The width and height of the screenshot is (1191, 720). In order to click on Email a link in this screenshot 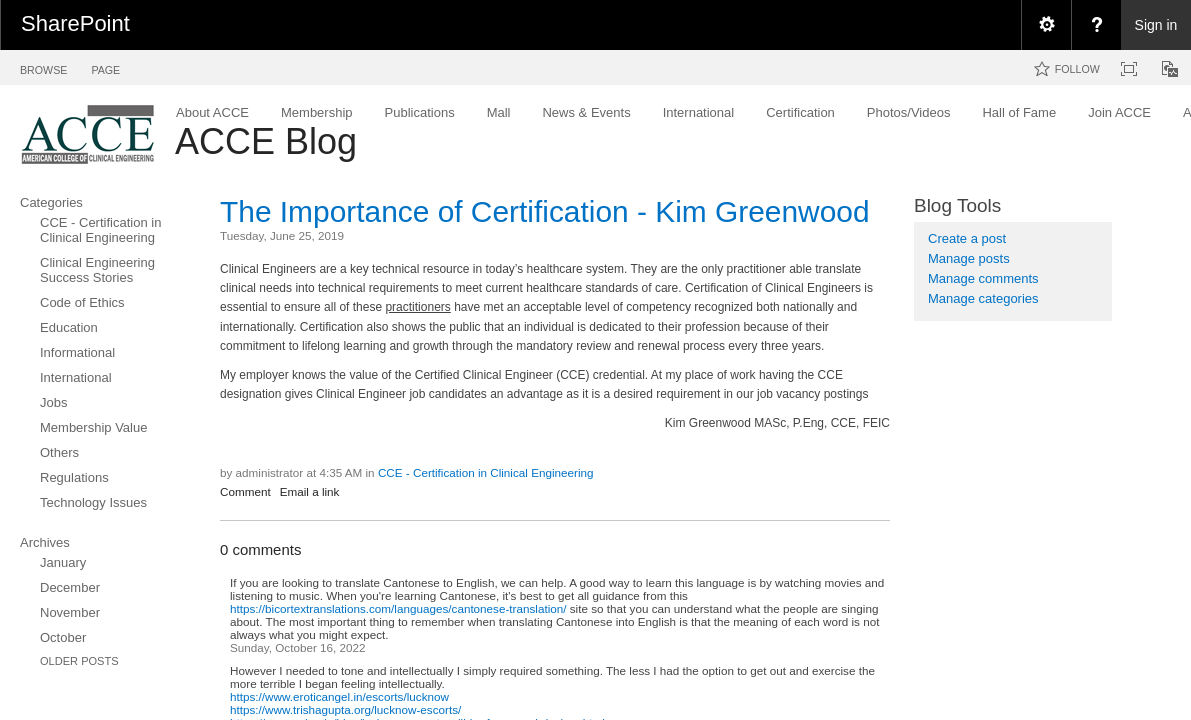, I will do `click(310, 491)`.